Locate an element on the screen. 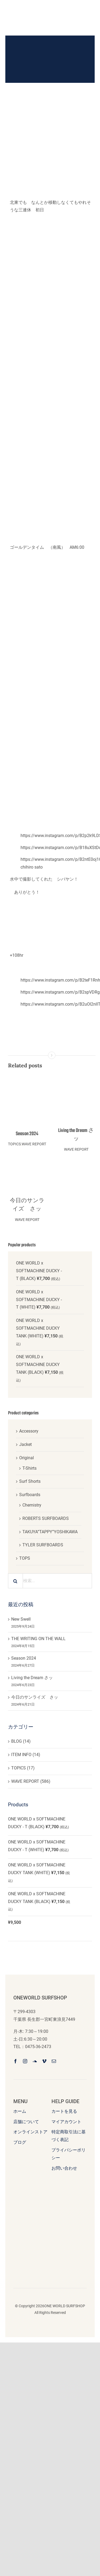  TOPICS is located at coordinates (14, 1144).